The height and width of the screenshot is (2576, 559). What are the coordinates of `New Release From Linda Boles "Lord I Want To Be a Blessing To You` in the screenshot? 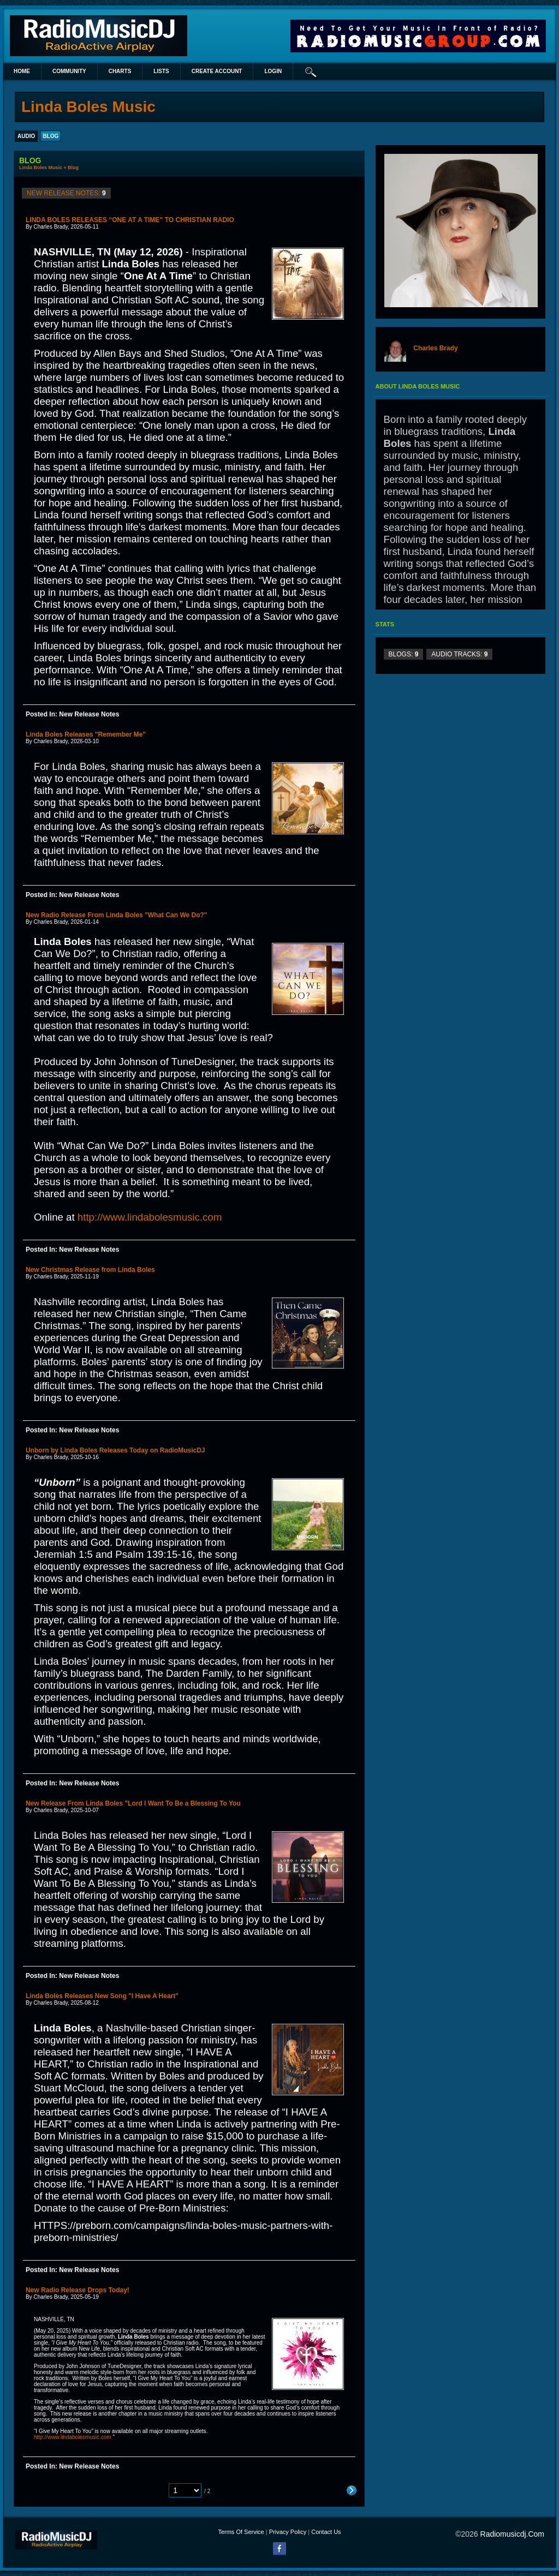 It's located at (133, 1803).